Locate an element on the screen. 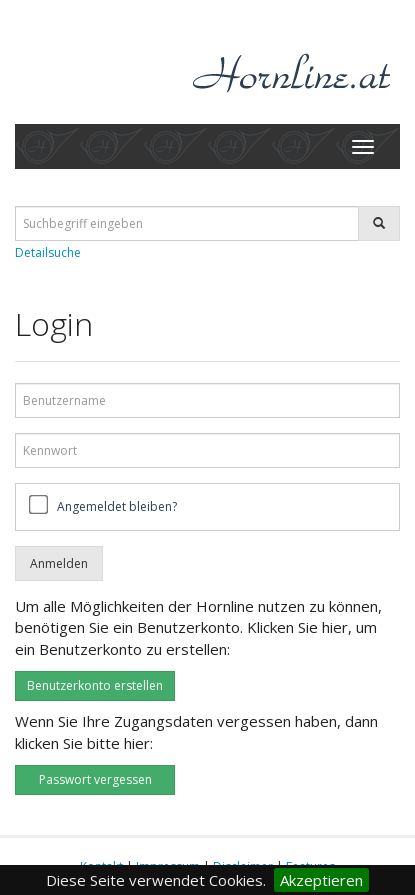 The width and height of the screenshot is (415, 895). Detailsuche is located at coordinates (48, 252).